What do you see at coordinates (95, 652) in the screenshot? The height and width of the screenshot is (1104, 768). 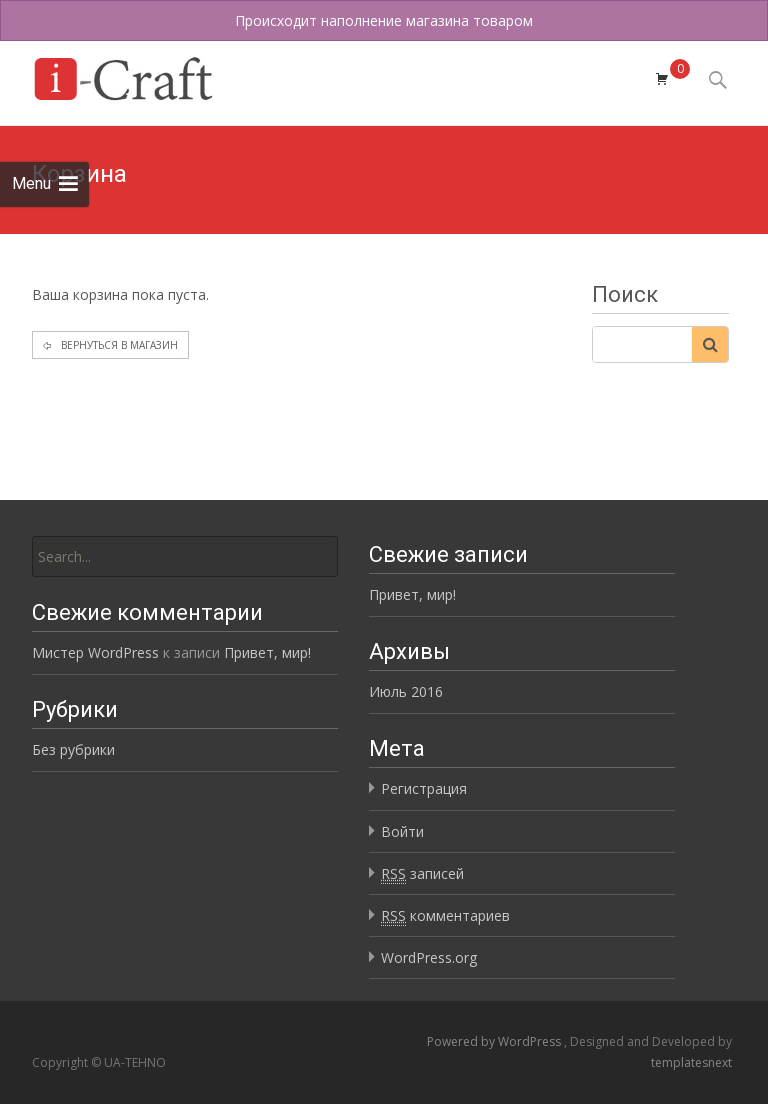 I see `Мистер WordPress` at bounding box center [95, 652].